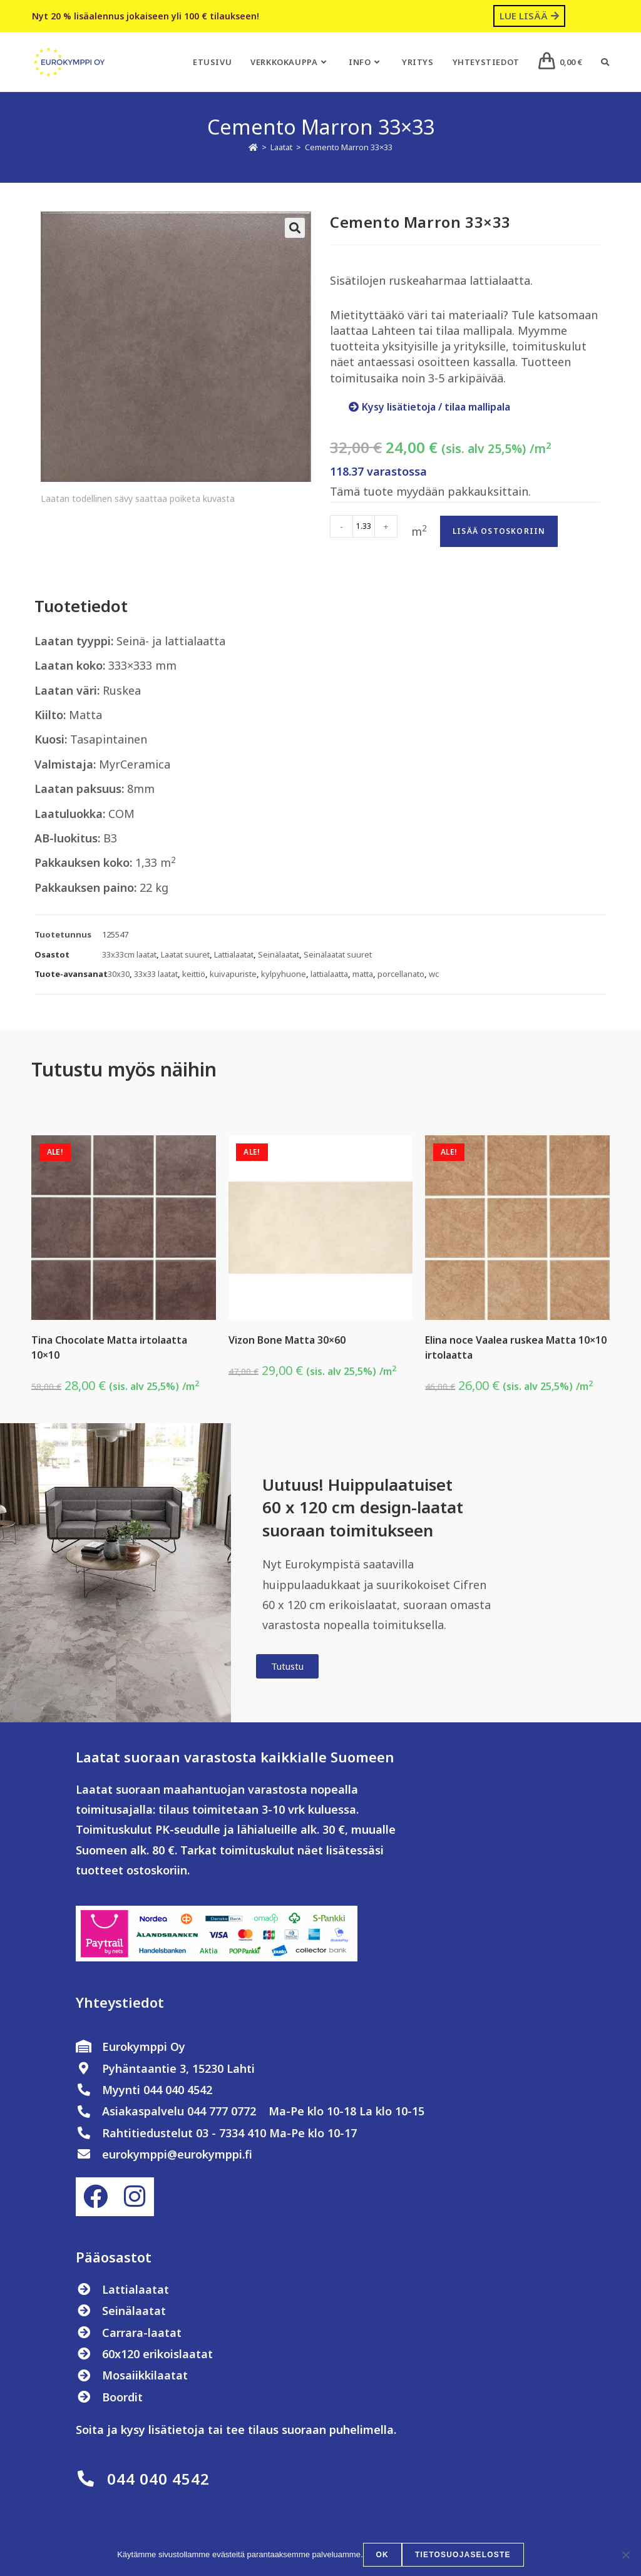 The image size is (641, 2576). Describe the element at coordinates (499, 531) in the screenshot. I see `Lisää ostoskoriin` at that location.